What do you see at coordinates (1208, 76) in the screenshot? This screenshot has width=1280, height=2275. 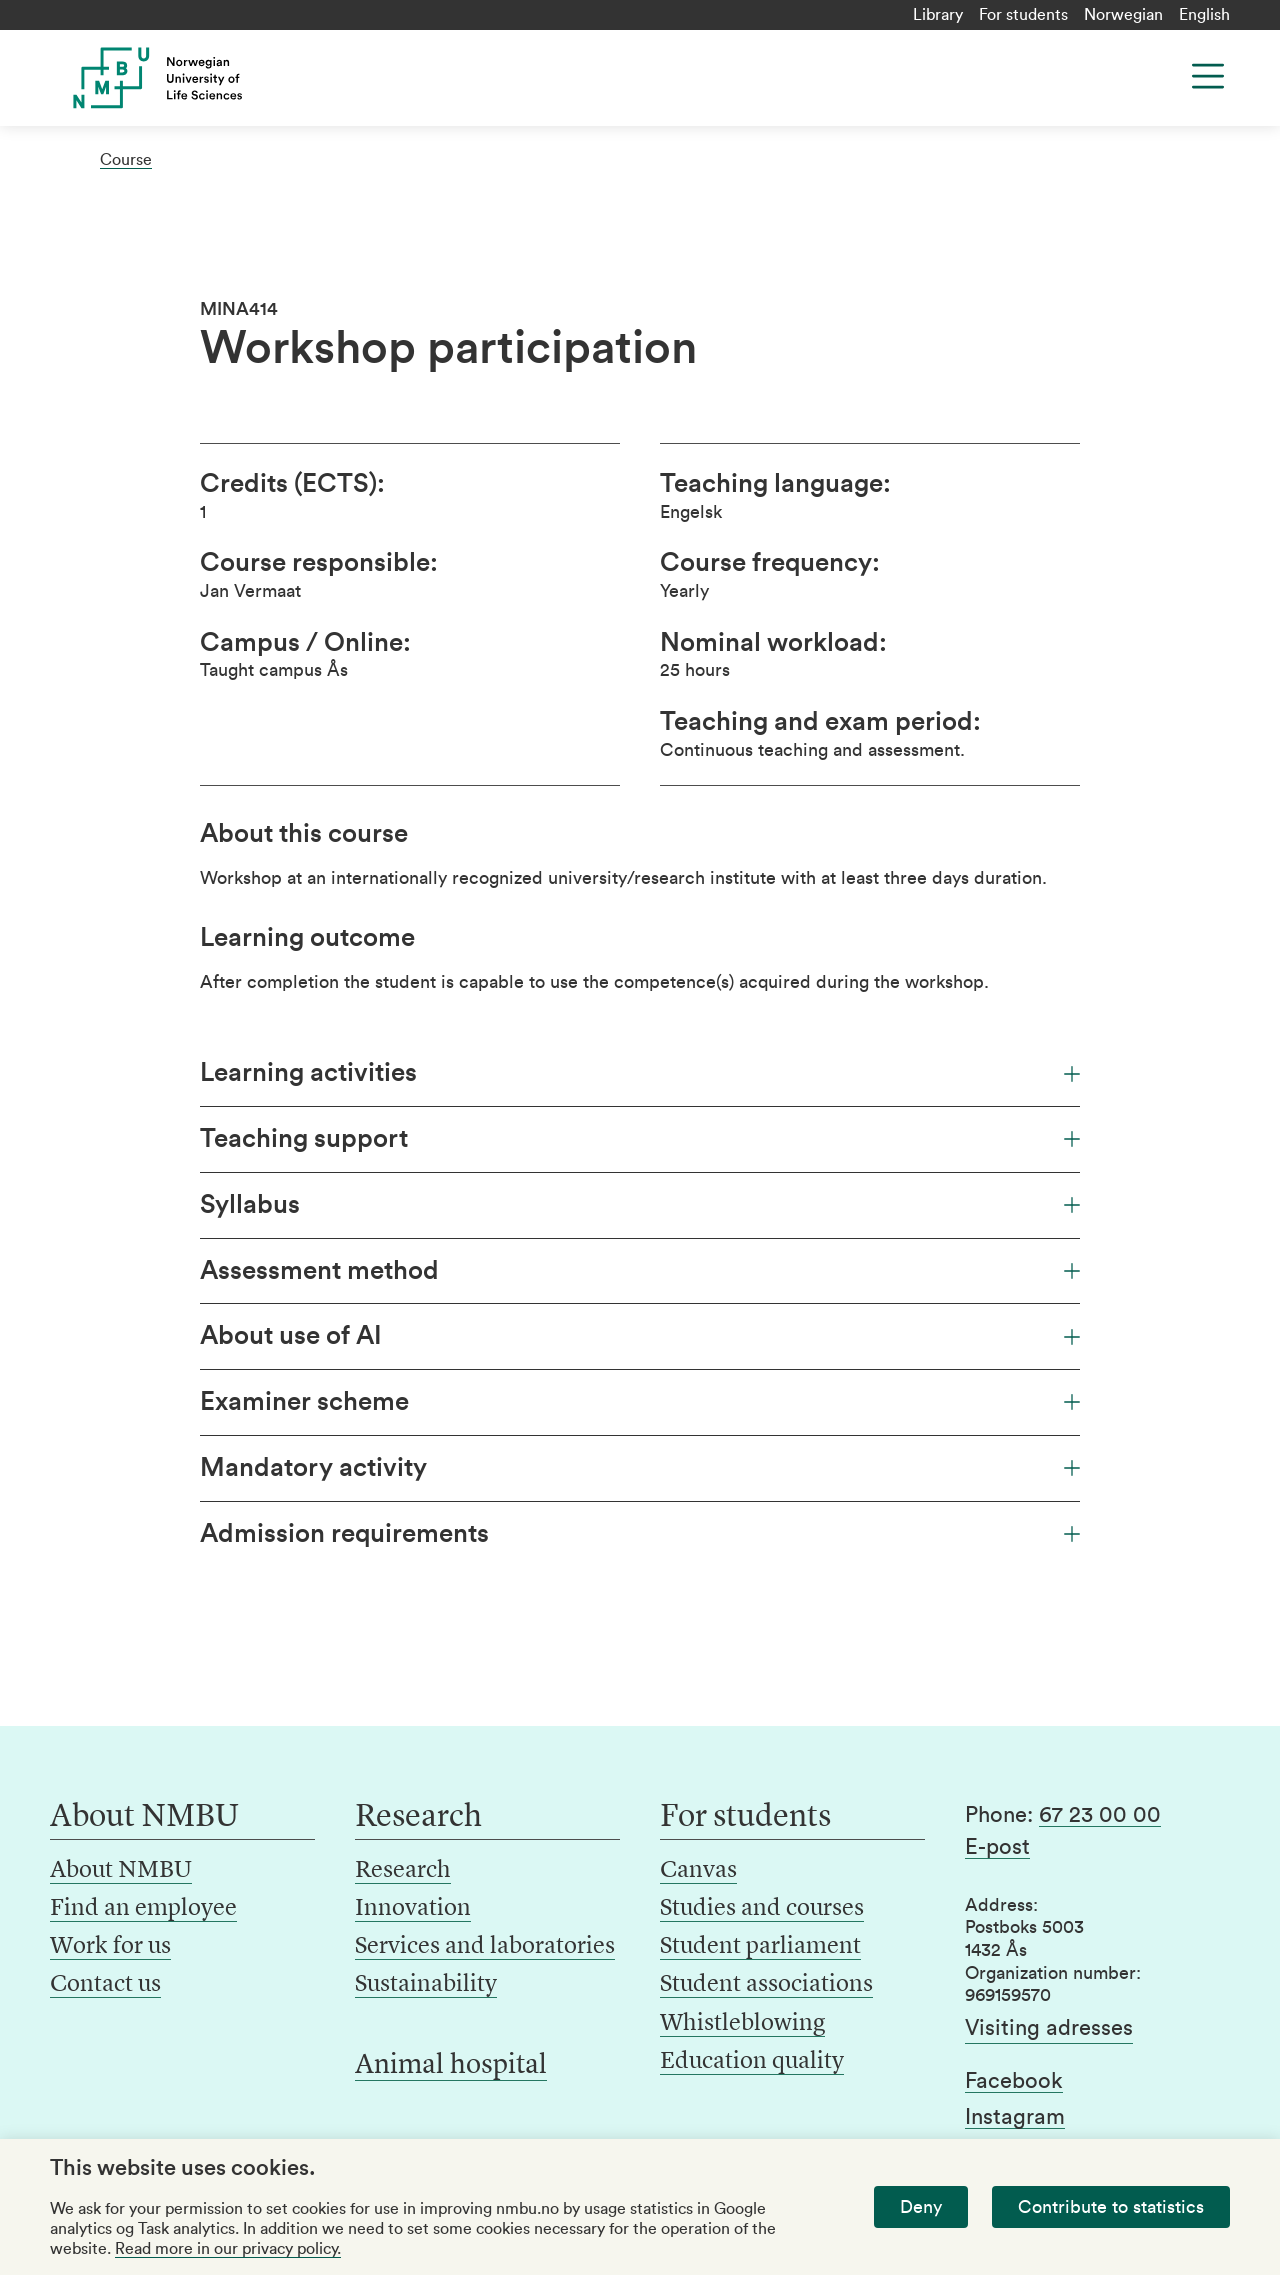 I see `[Menu]` at bounding box center [1208, 76].